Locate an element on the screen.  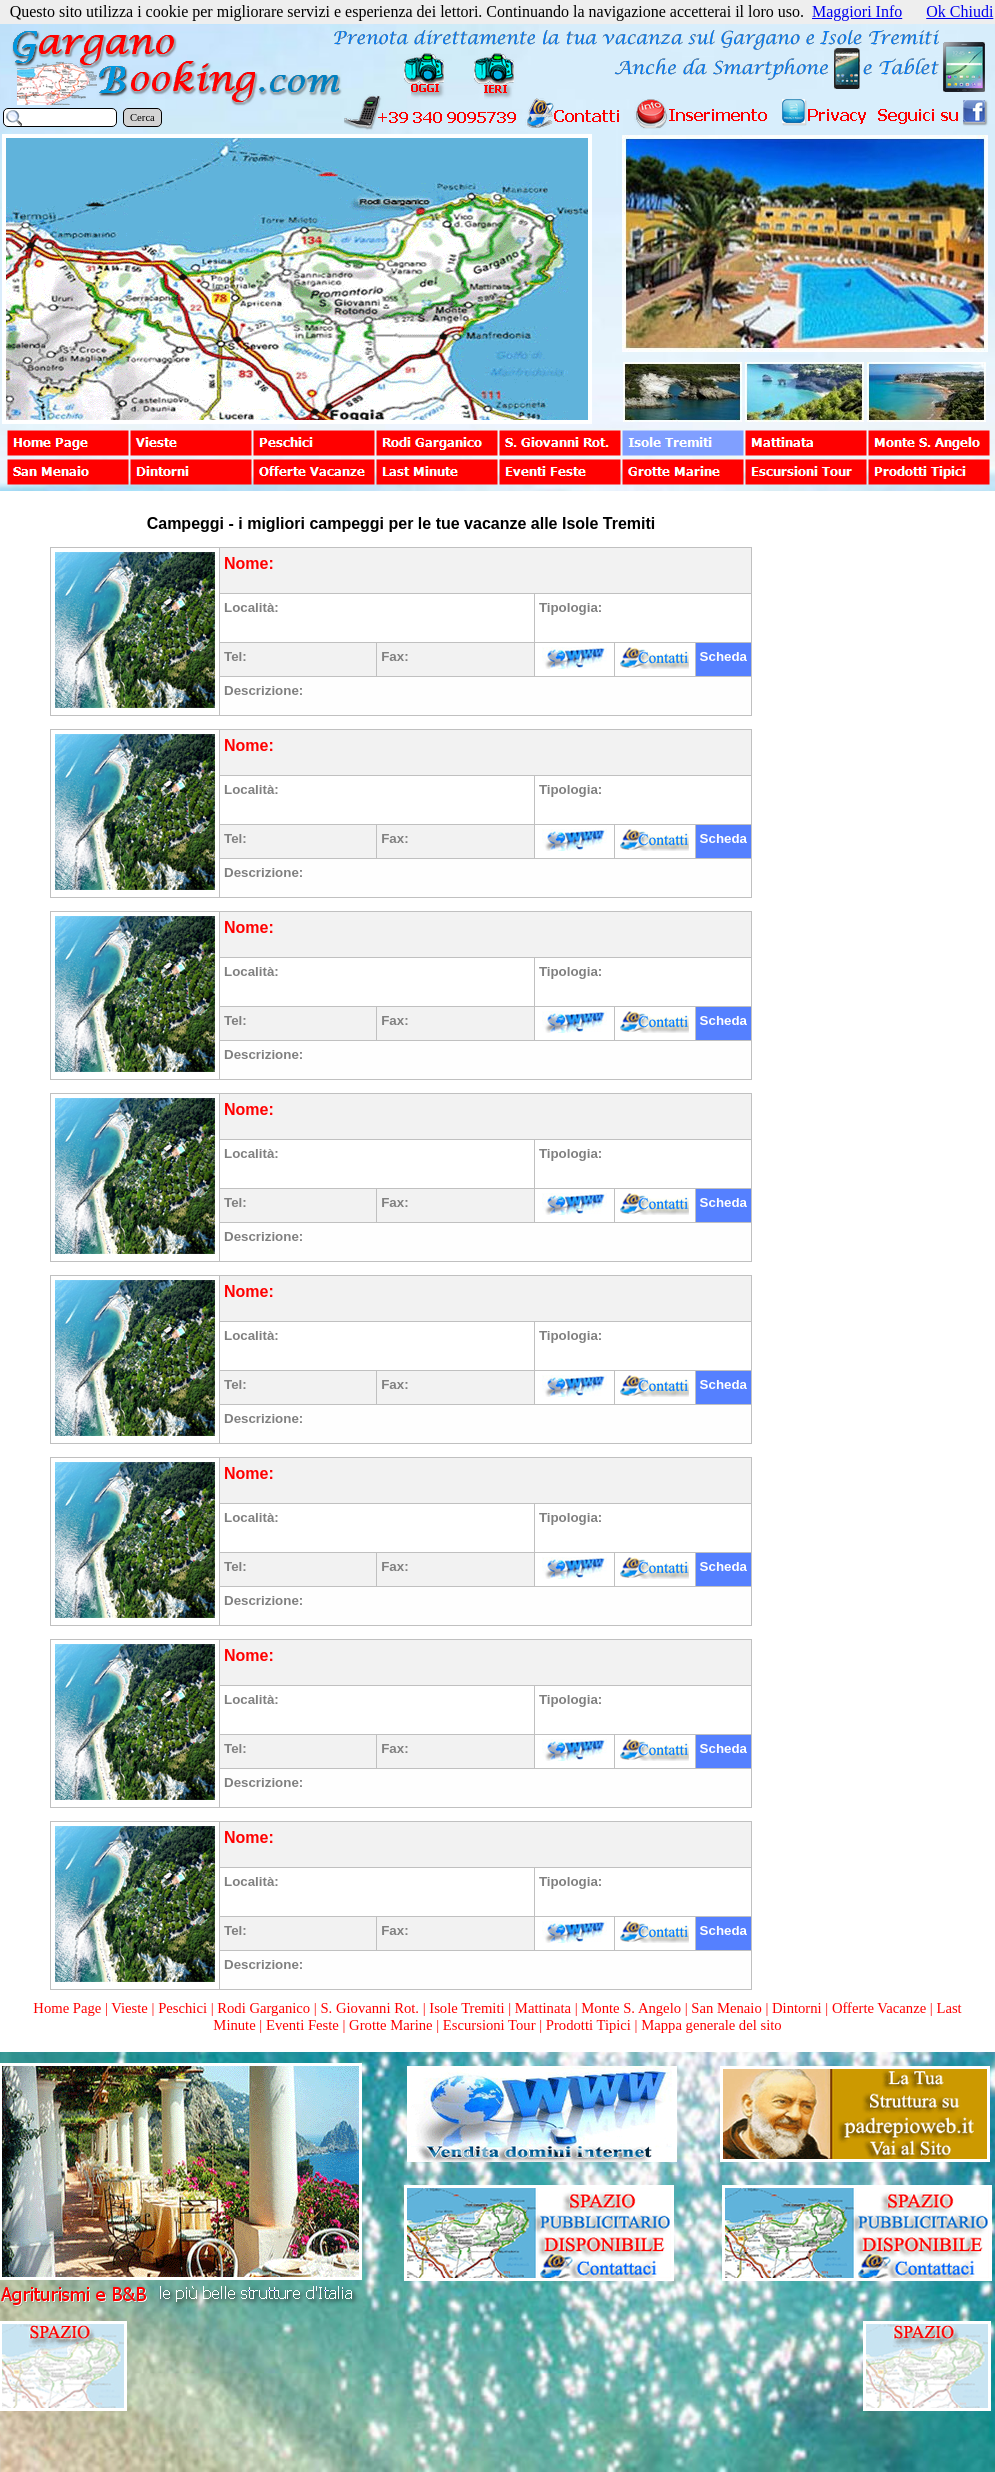
Escursioni Tour is located at coordinates (489, 2025).